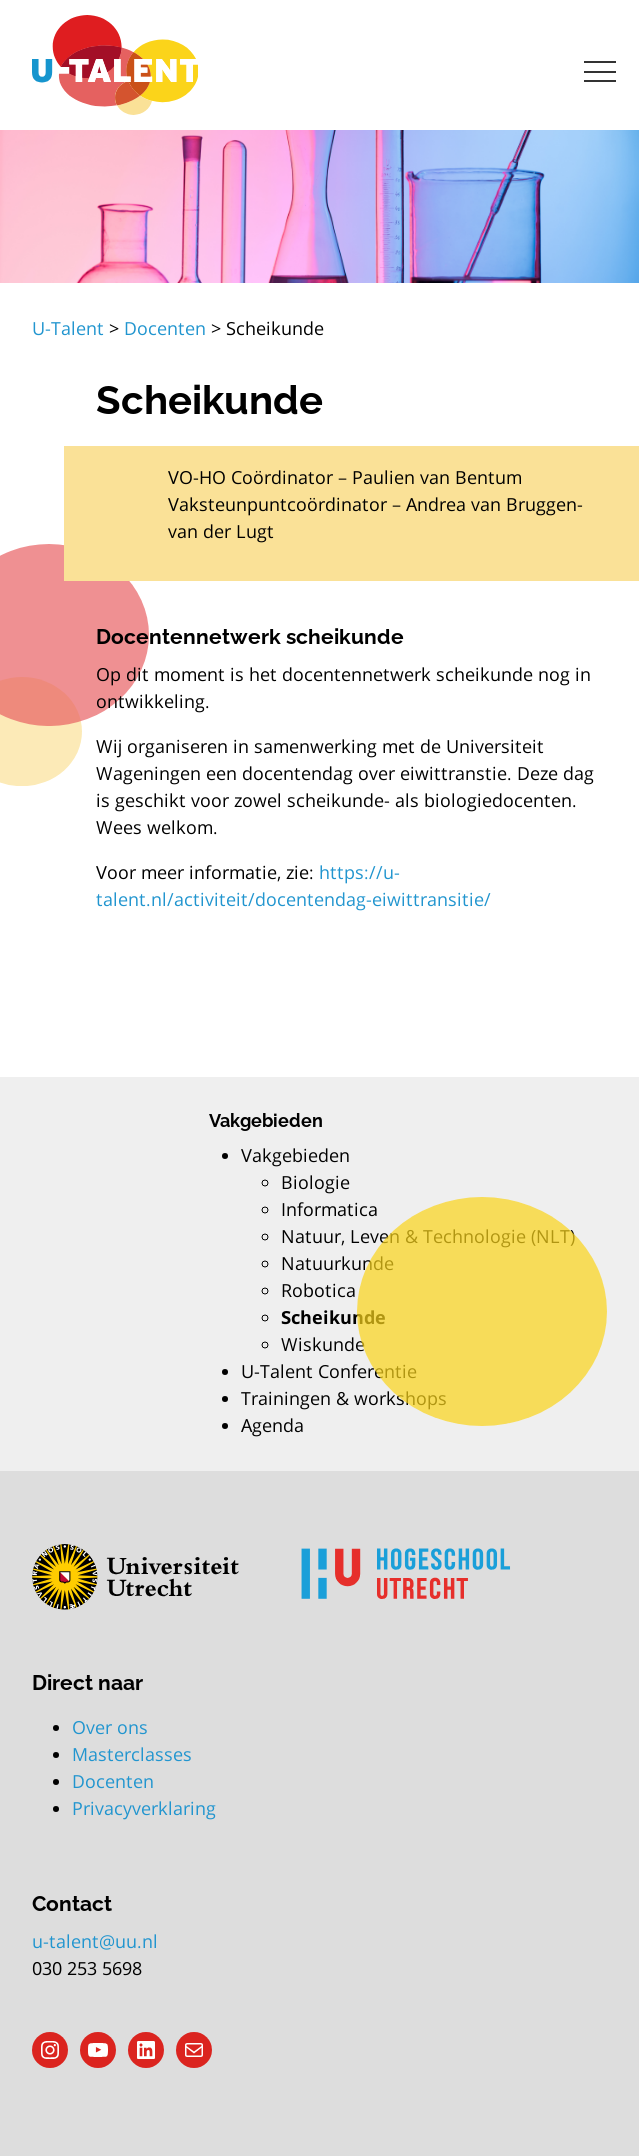  What do you see at coordinates (323, 1344) in the screenshot?
I see `Wiskunde` at bounding box center [323, 1344].